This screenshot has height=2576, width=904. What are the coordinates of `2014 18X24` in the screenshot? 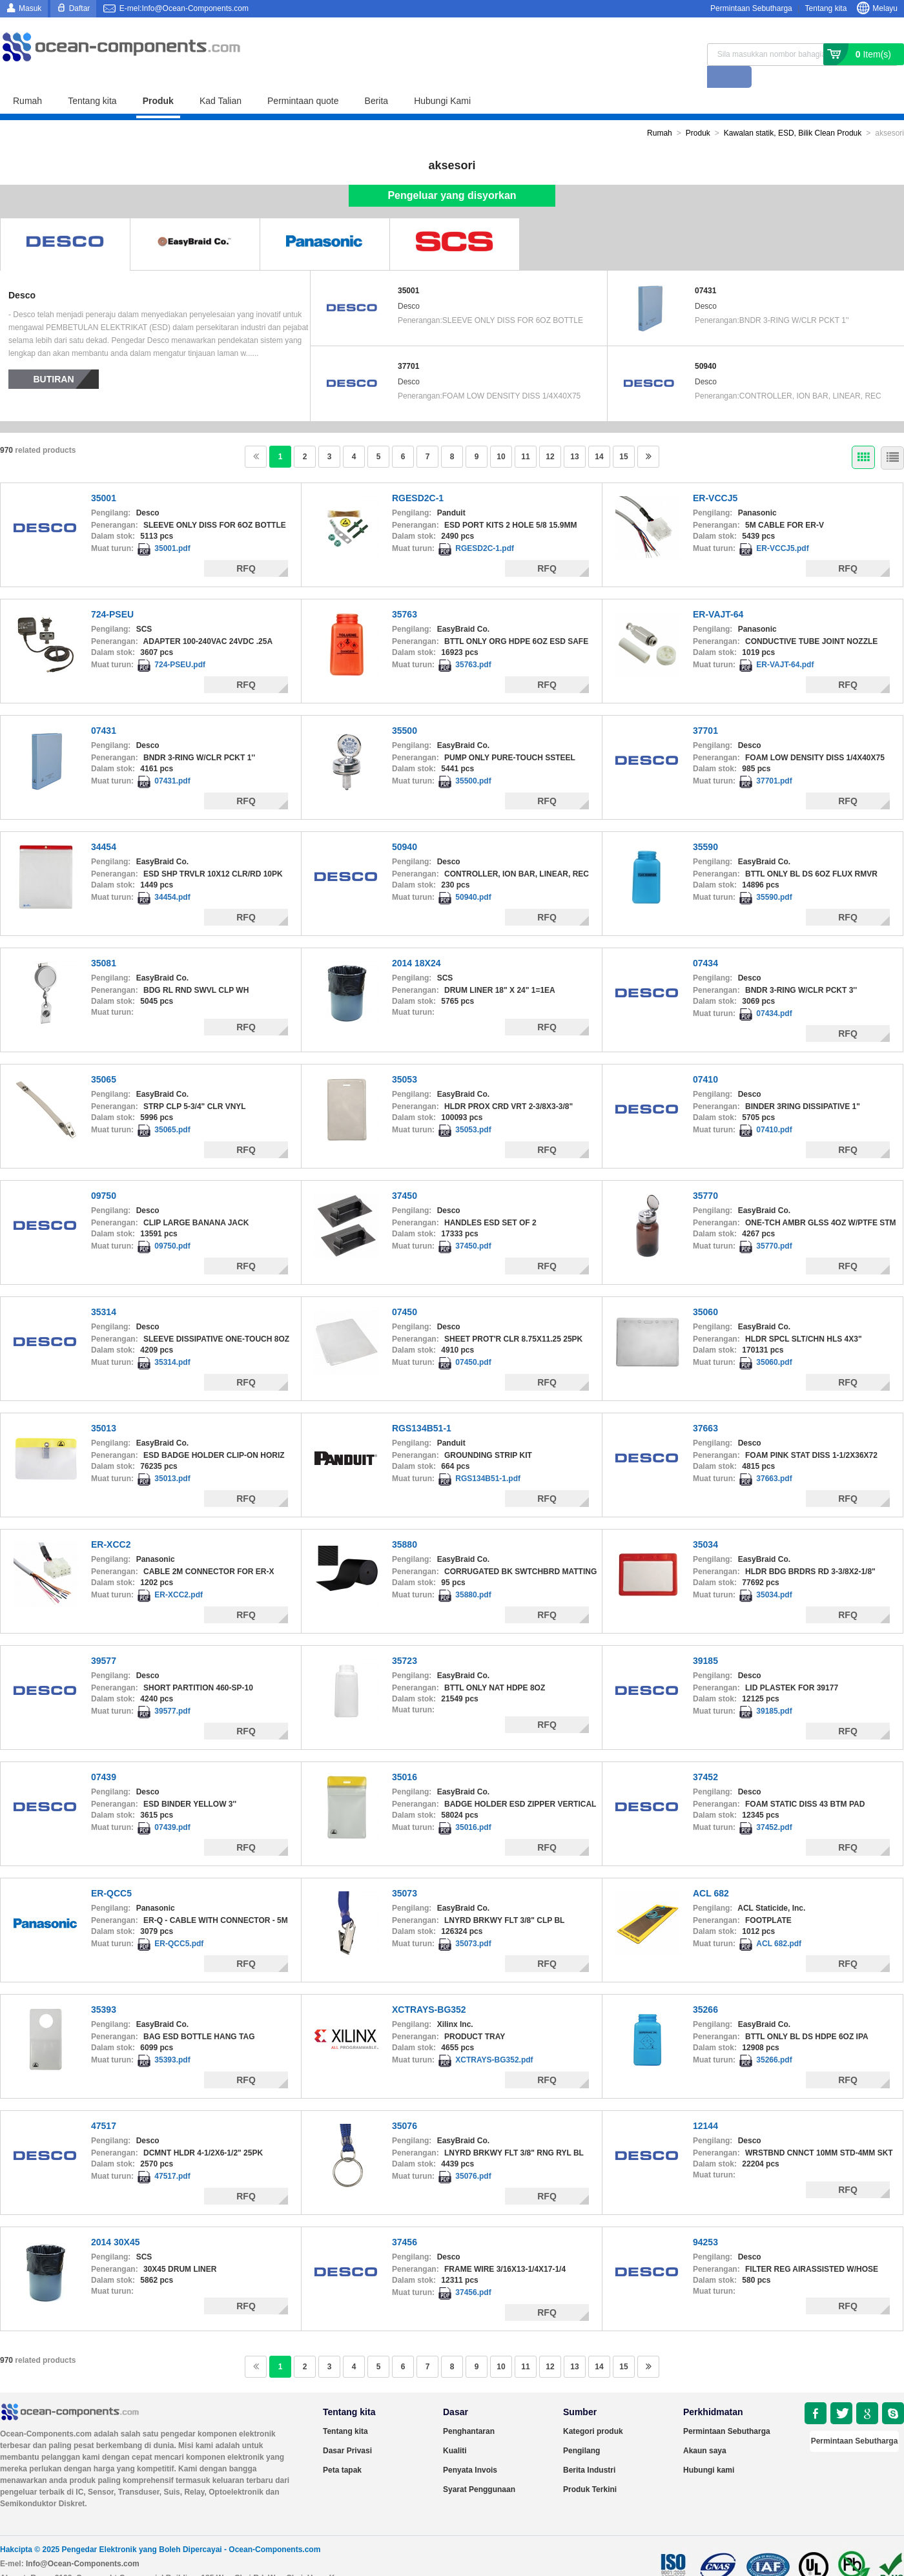 It's located at (416, 941).